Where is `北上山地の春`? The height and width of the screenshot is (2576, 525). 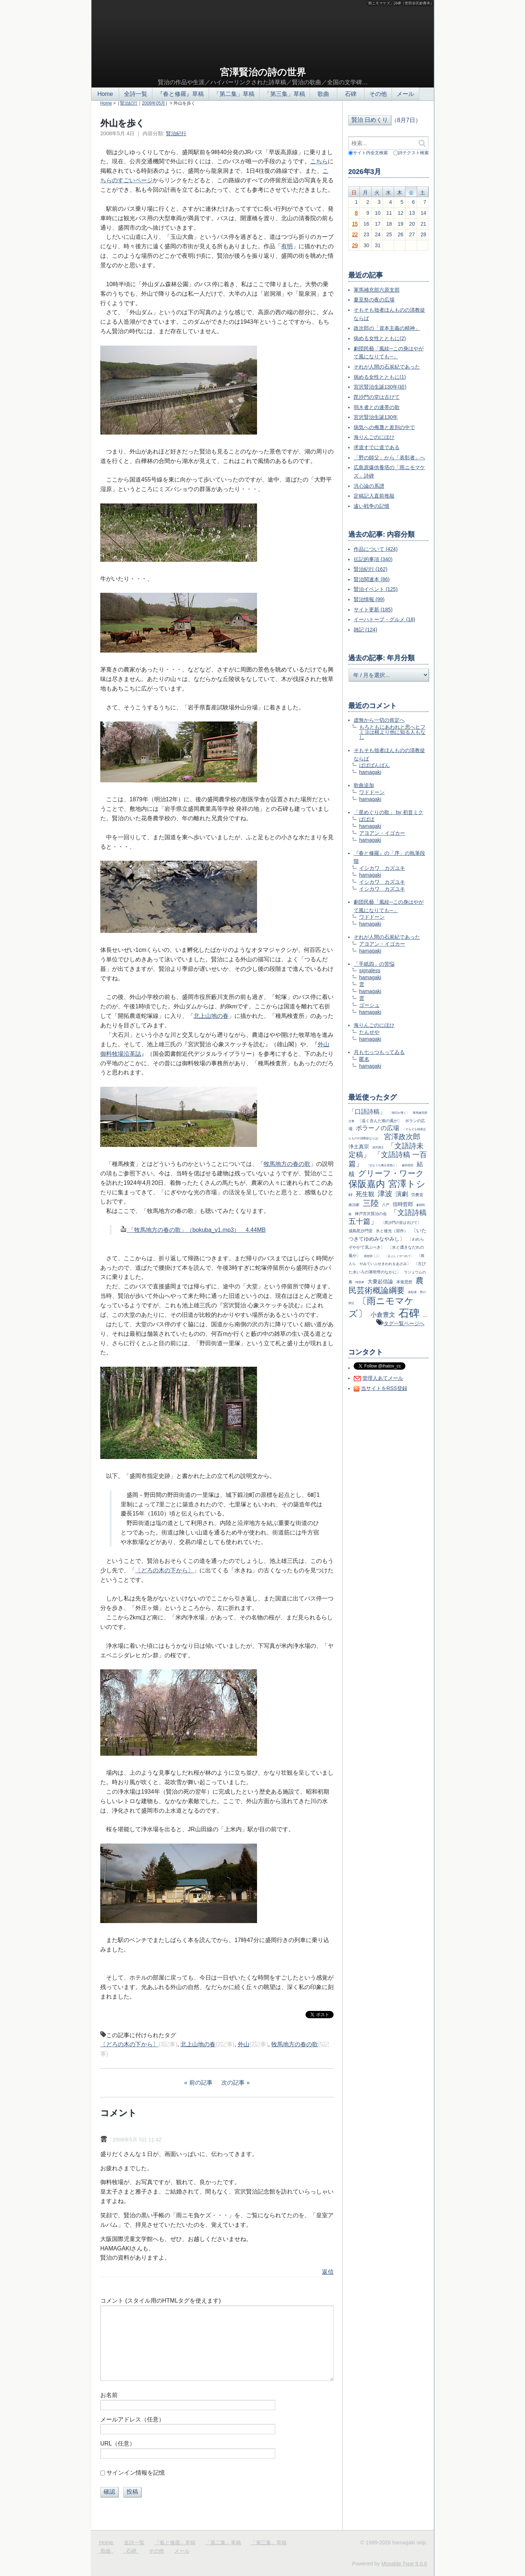 北上山地の春 is located at coordinates (211, 1016).